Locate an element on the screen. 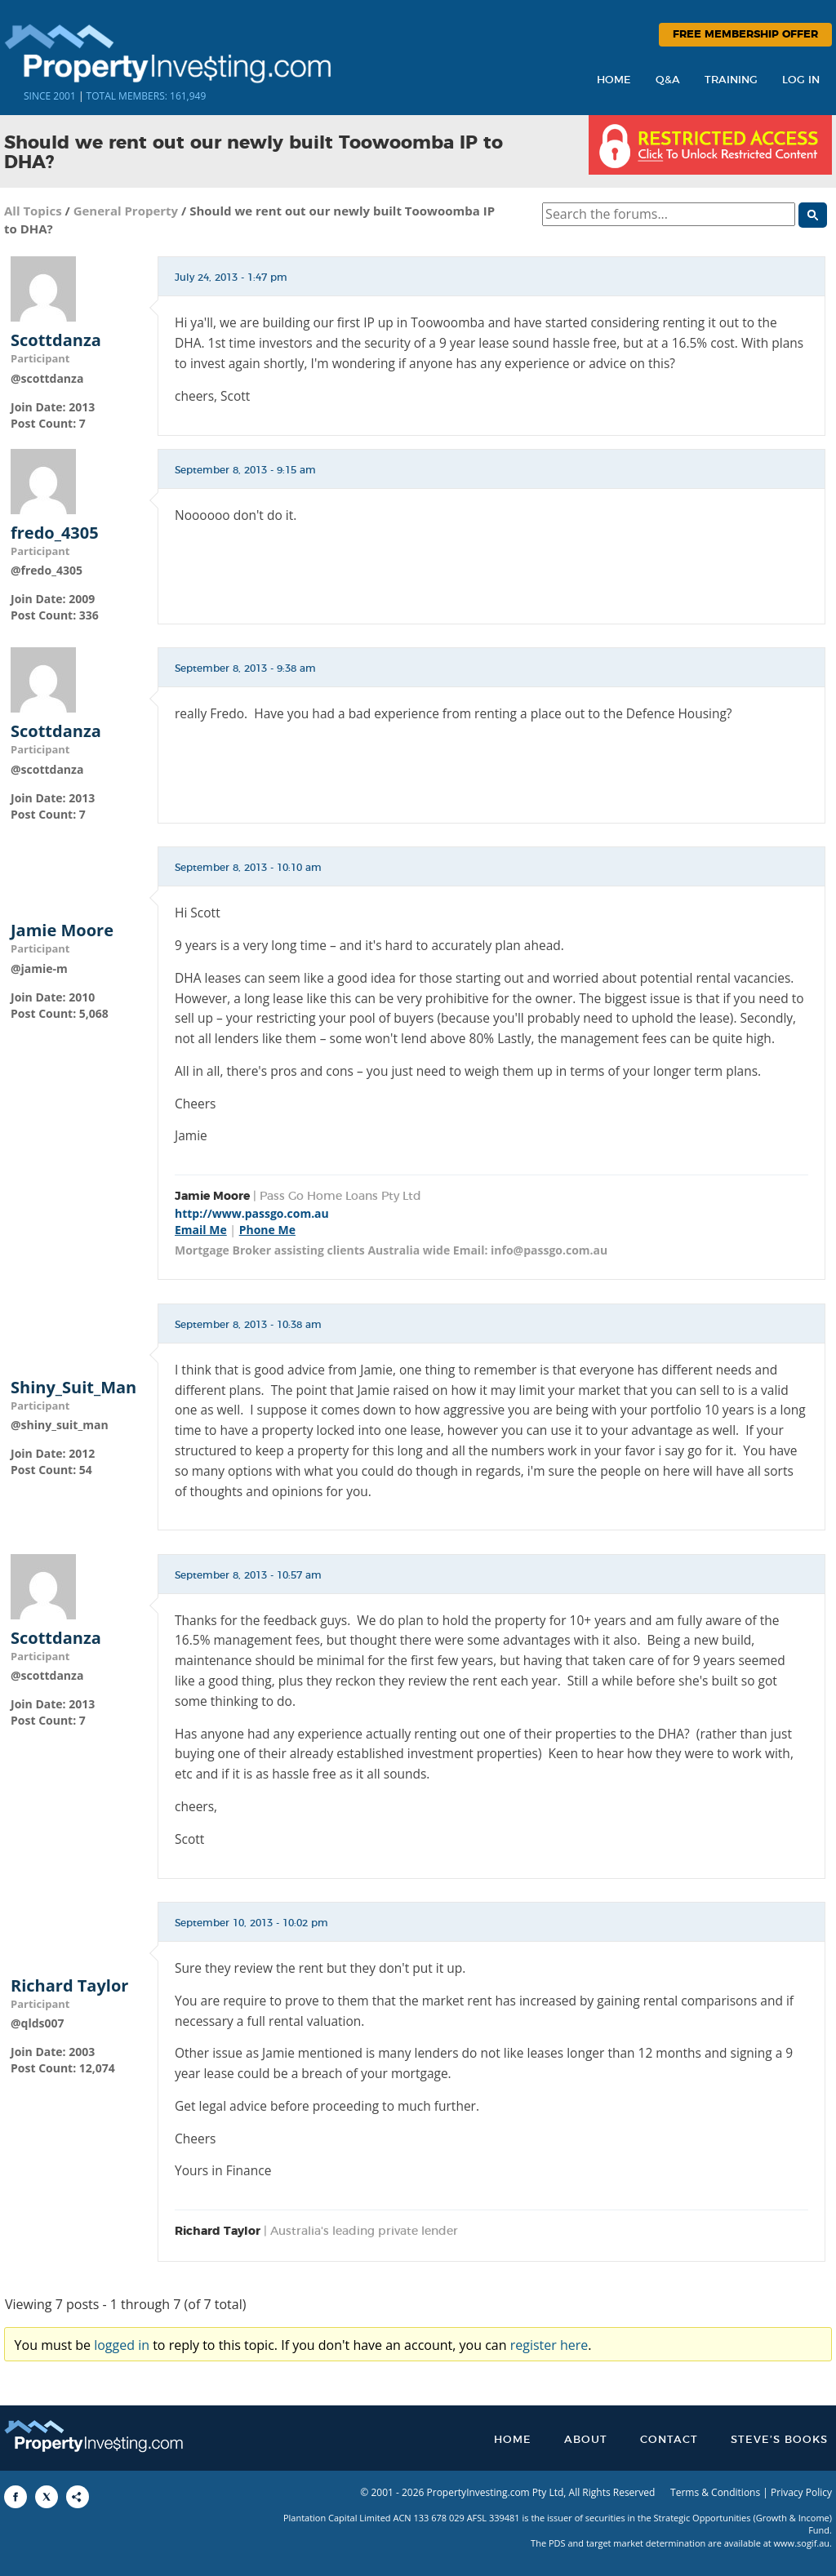  Email Me is located at coordinates (201, 1229).